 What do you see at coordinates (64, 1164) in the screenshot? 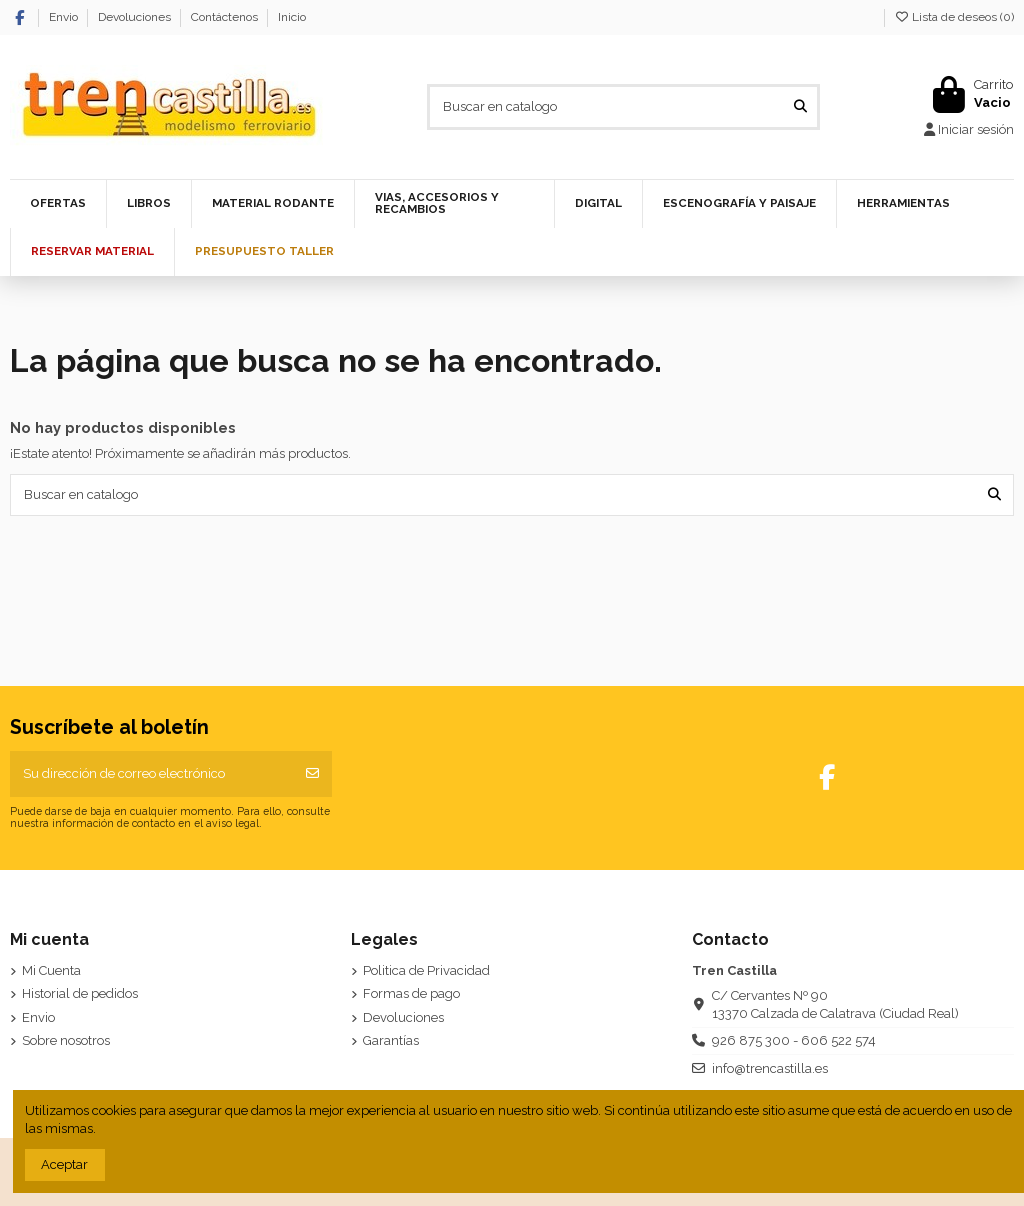
I see `Aceptar` at bounding box center [64, 1164].